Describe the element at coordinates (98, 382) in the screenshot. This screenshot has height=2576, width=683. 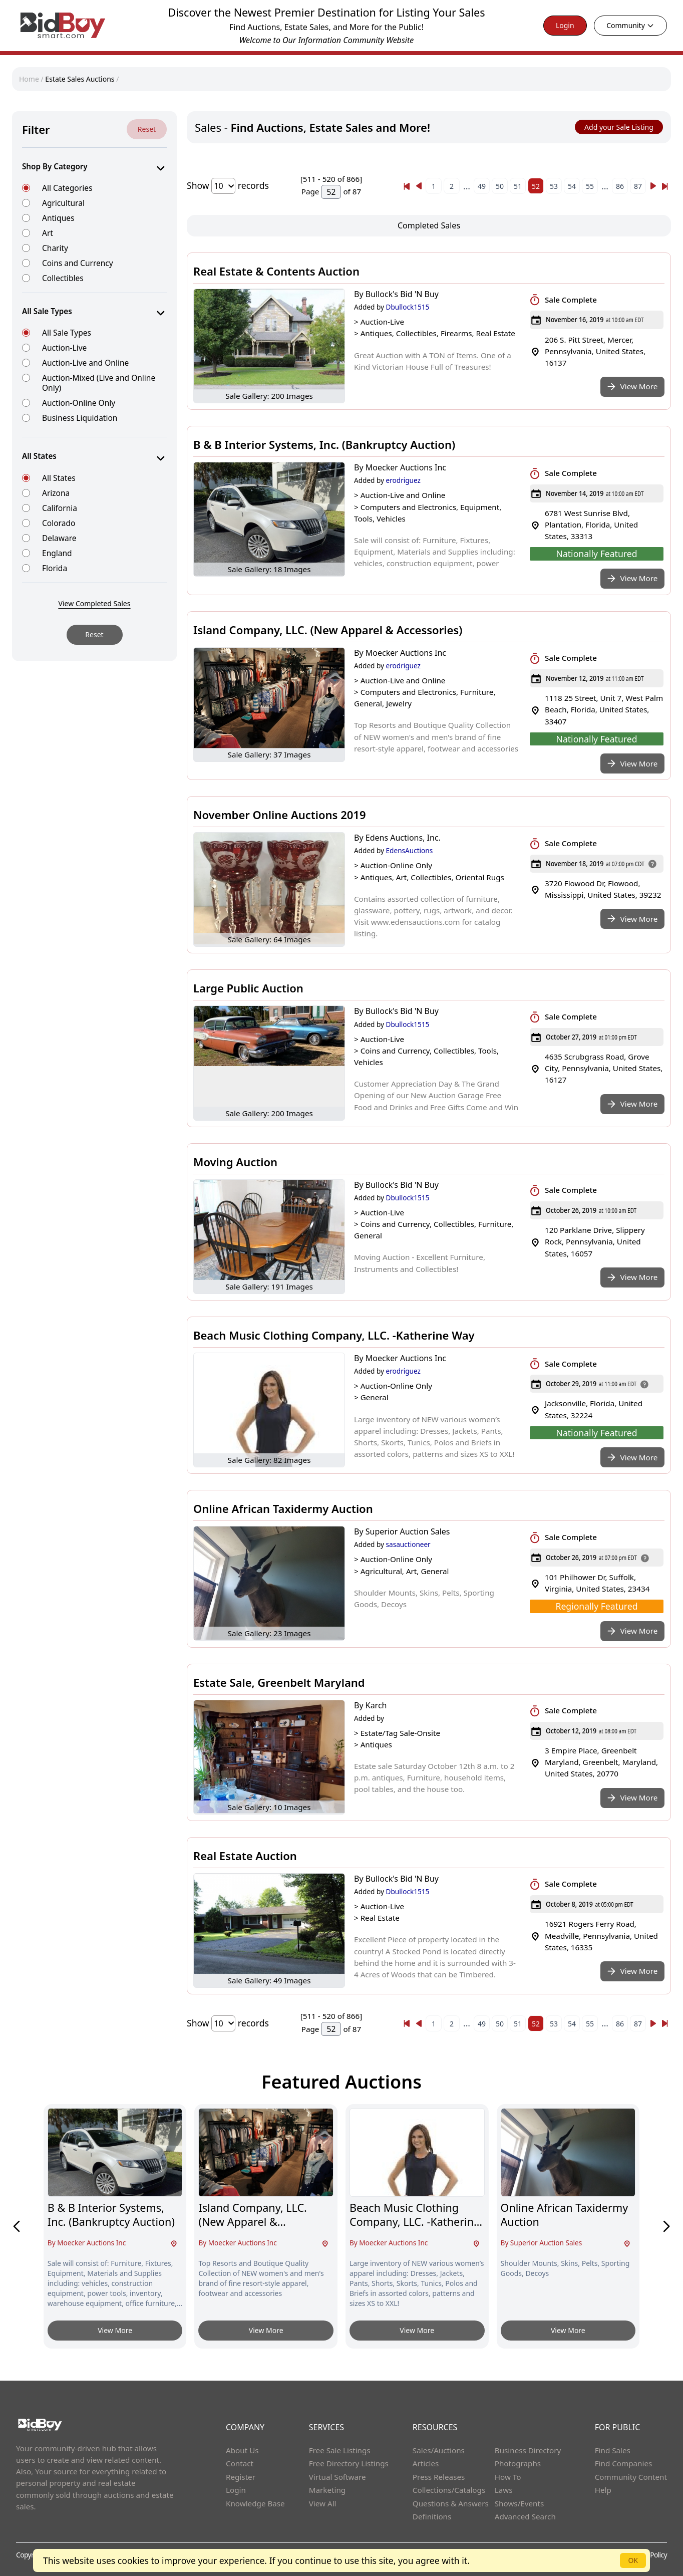
I see `Auction-Mixed (Live and Online Only)` at that location.